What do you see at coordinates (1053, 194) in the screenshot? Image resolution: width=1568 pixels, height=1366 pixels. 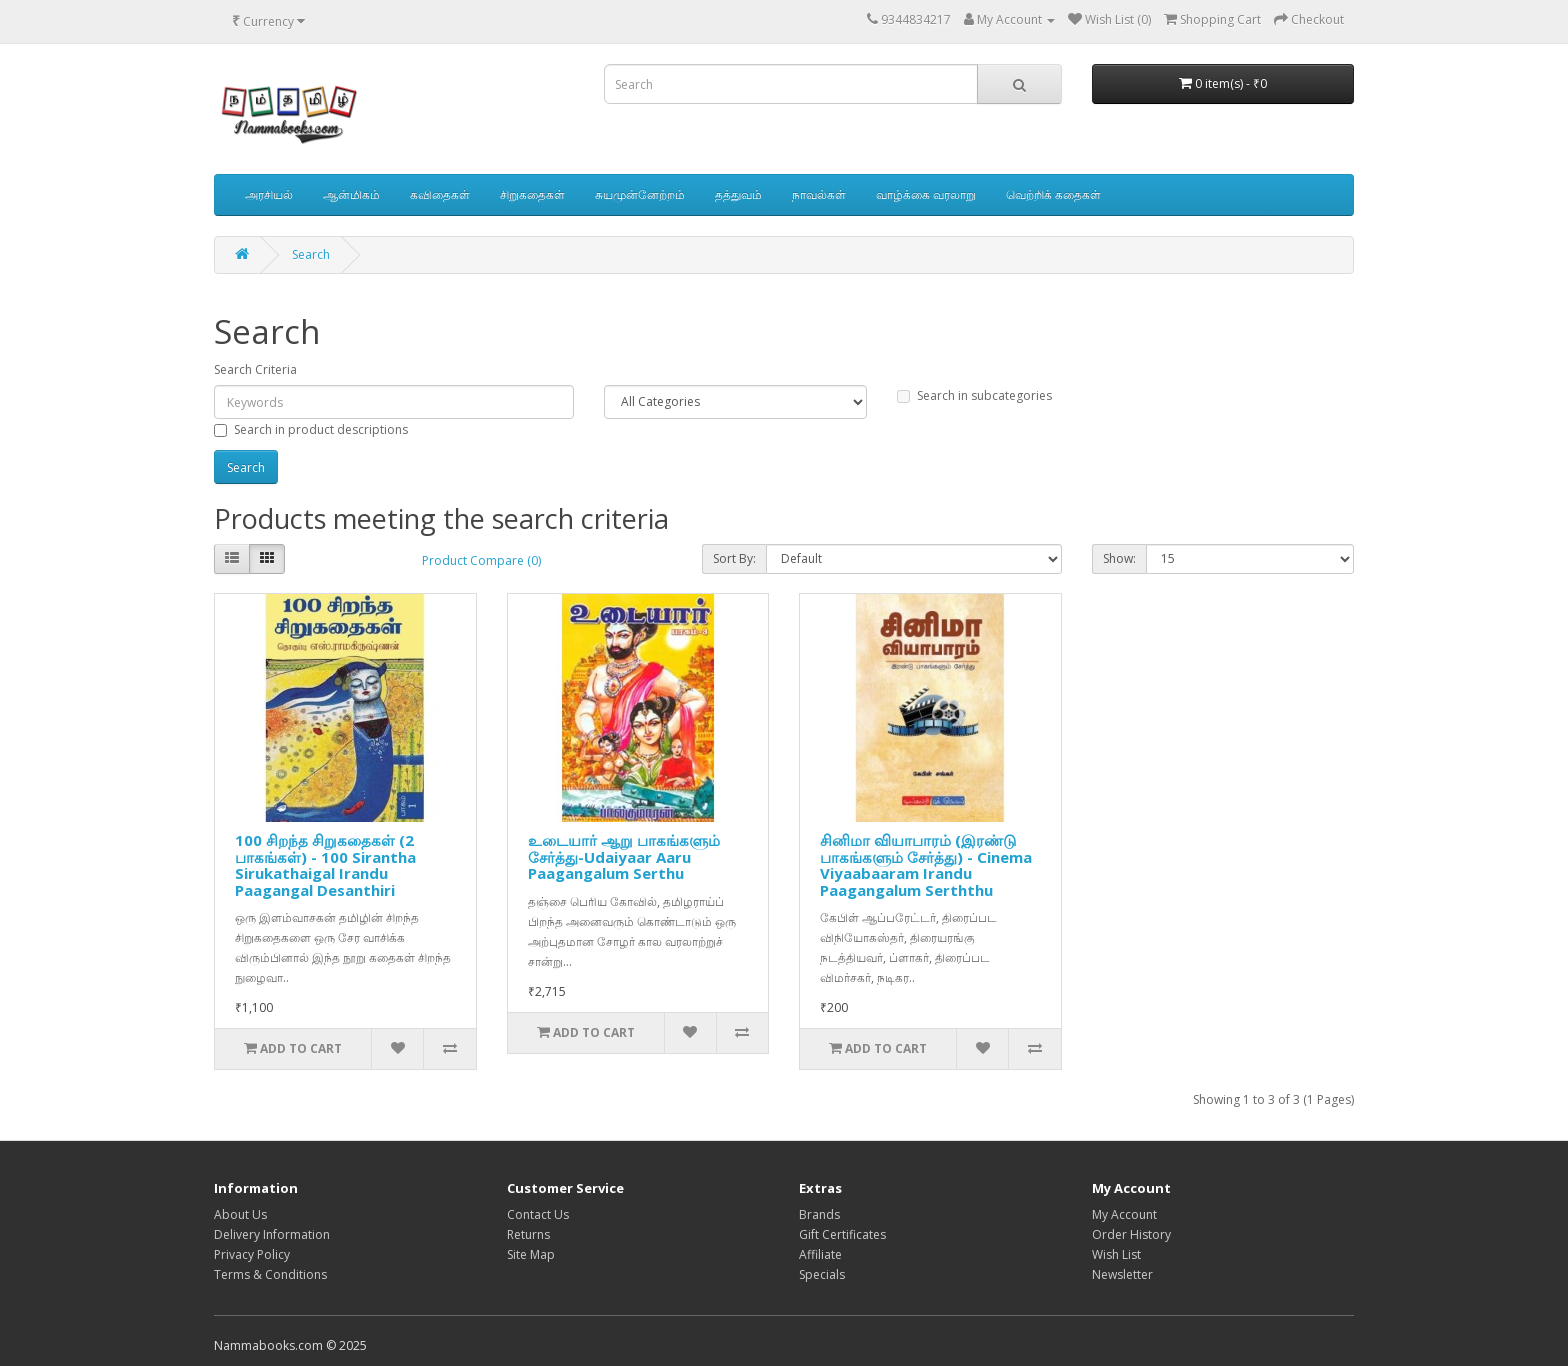 I see `வெற்றிக் கதைகள்` at bounding box center [1053, 194].